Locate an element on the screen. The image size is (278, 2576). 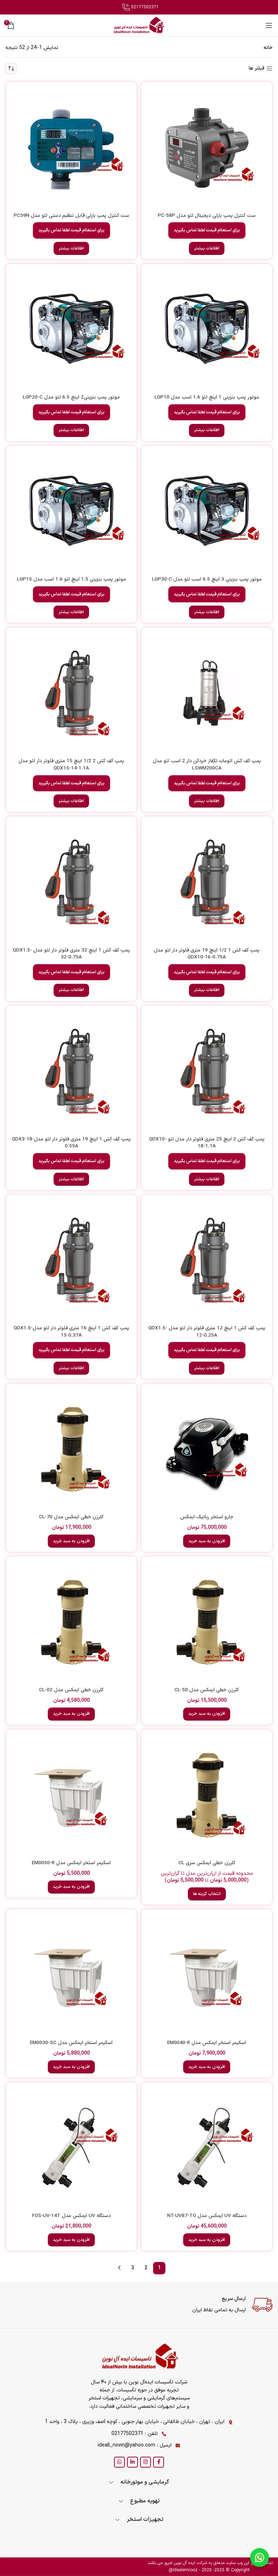
[موتور پمپ بنزینی 1.5 اینچ لئو 1.6 اسب مدل LGP15] is located at coordinates (71, 511).